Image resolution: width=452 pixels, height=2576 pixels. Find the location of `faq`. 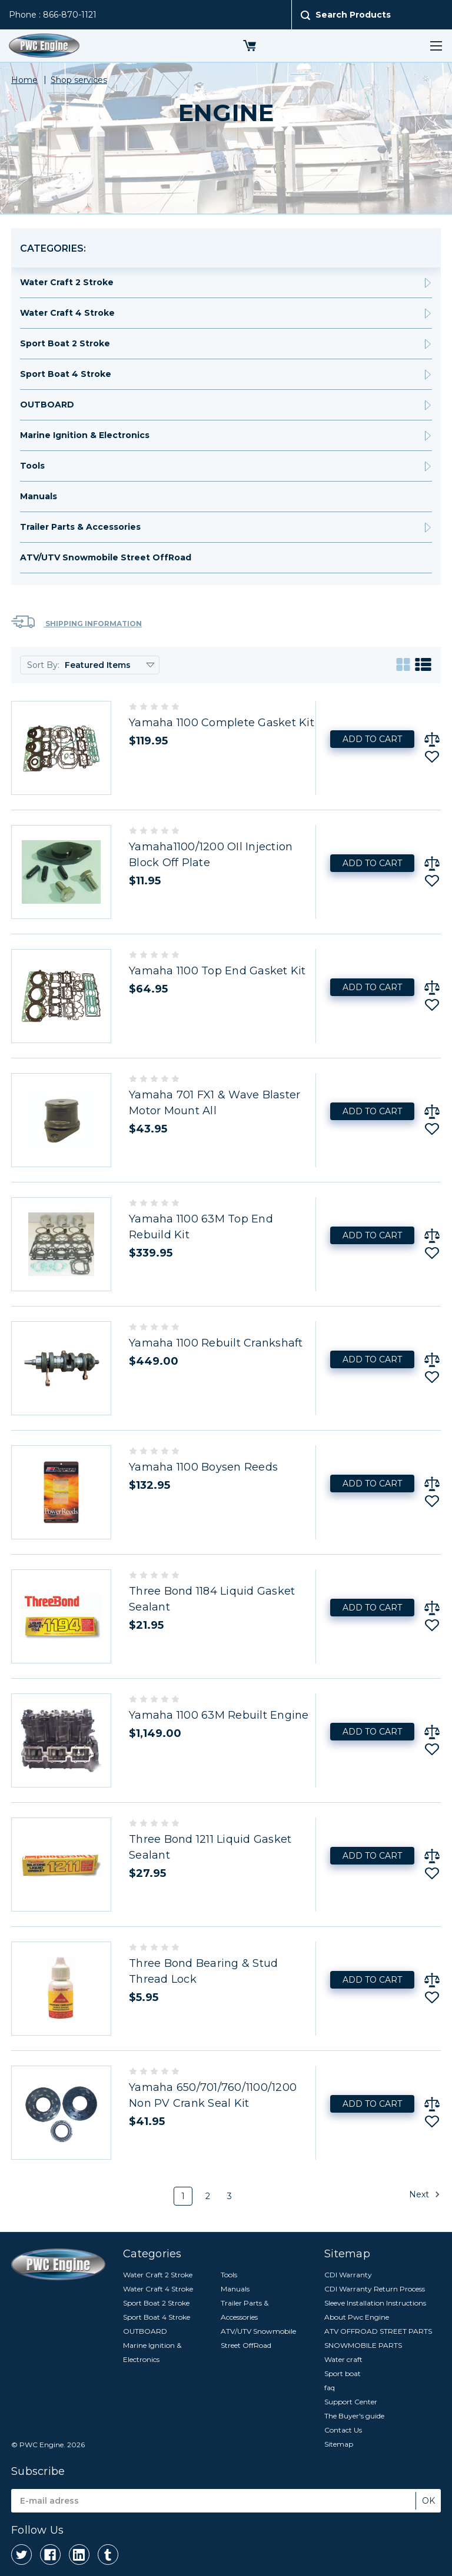

faq is located at coordinates (329, 2387).